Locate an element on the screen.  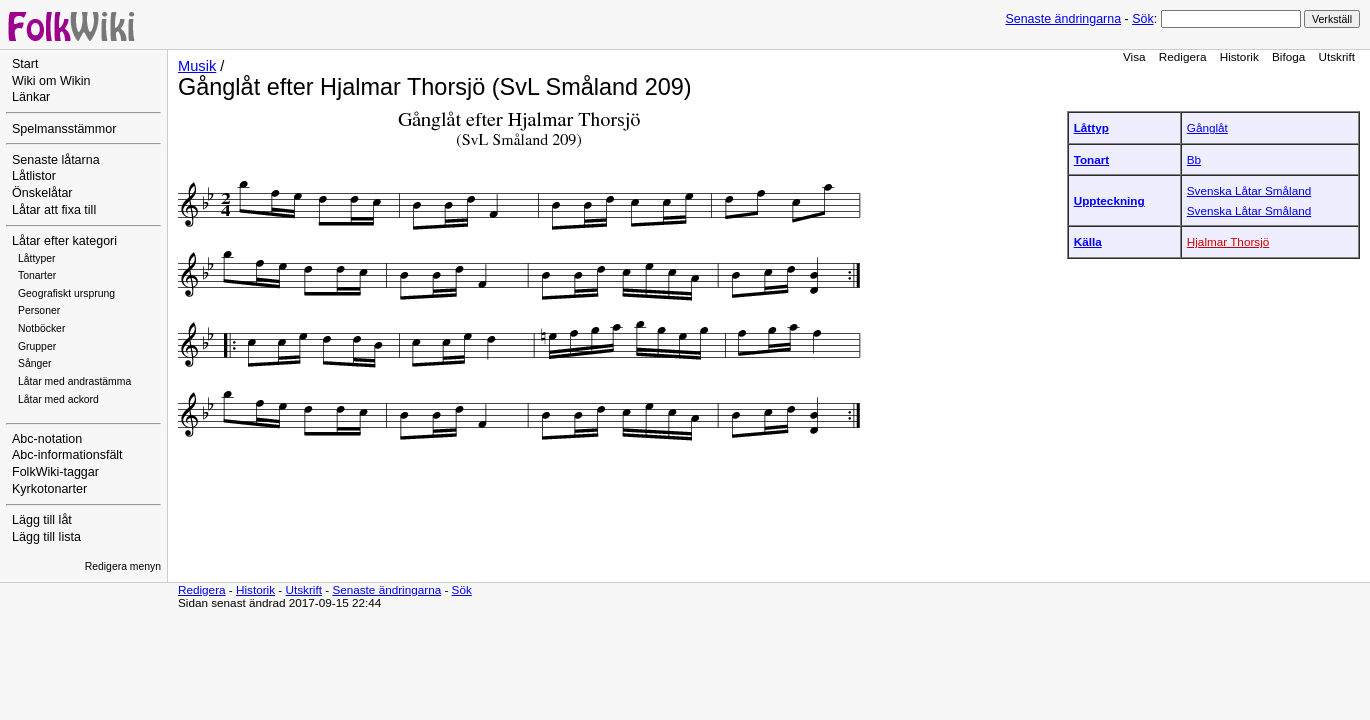
Grupper is located at coordinates (37, 346).